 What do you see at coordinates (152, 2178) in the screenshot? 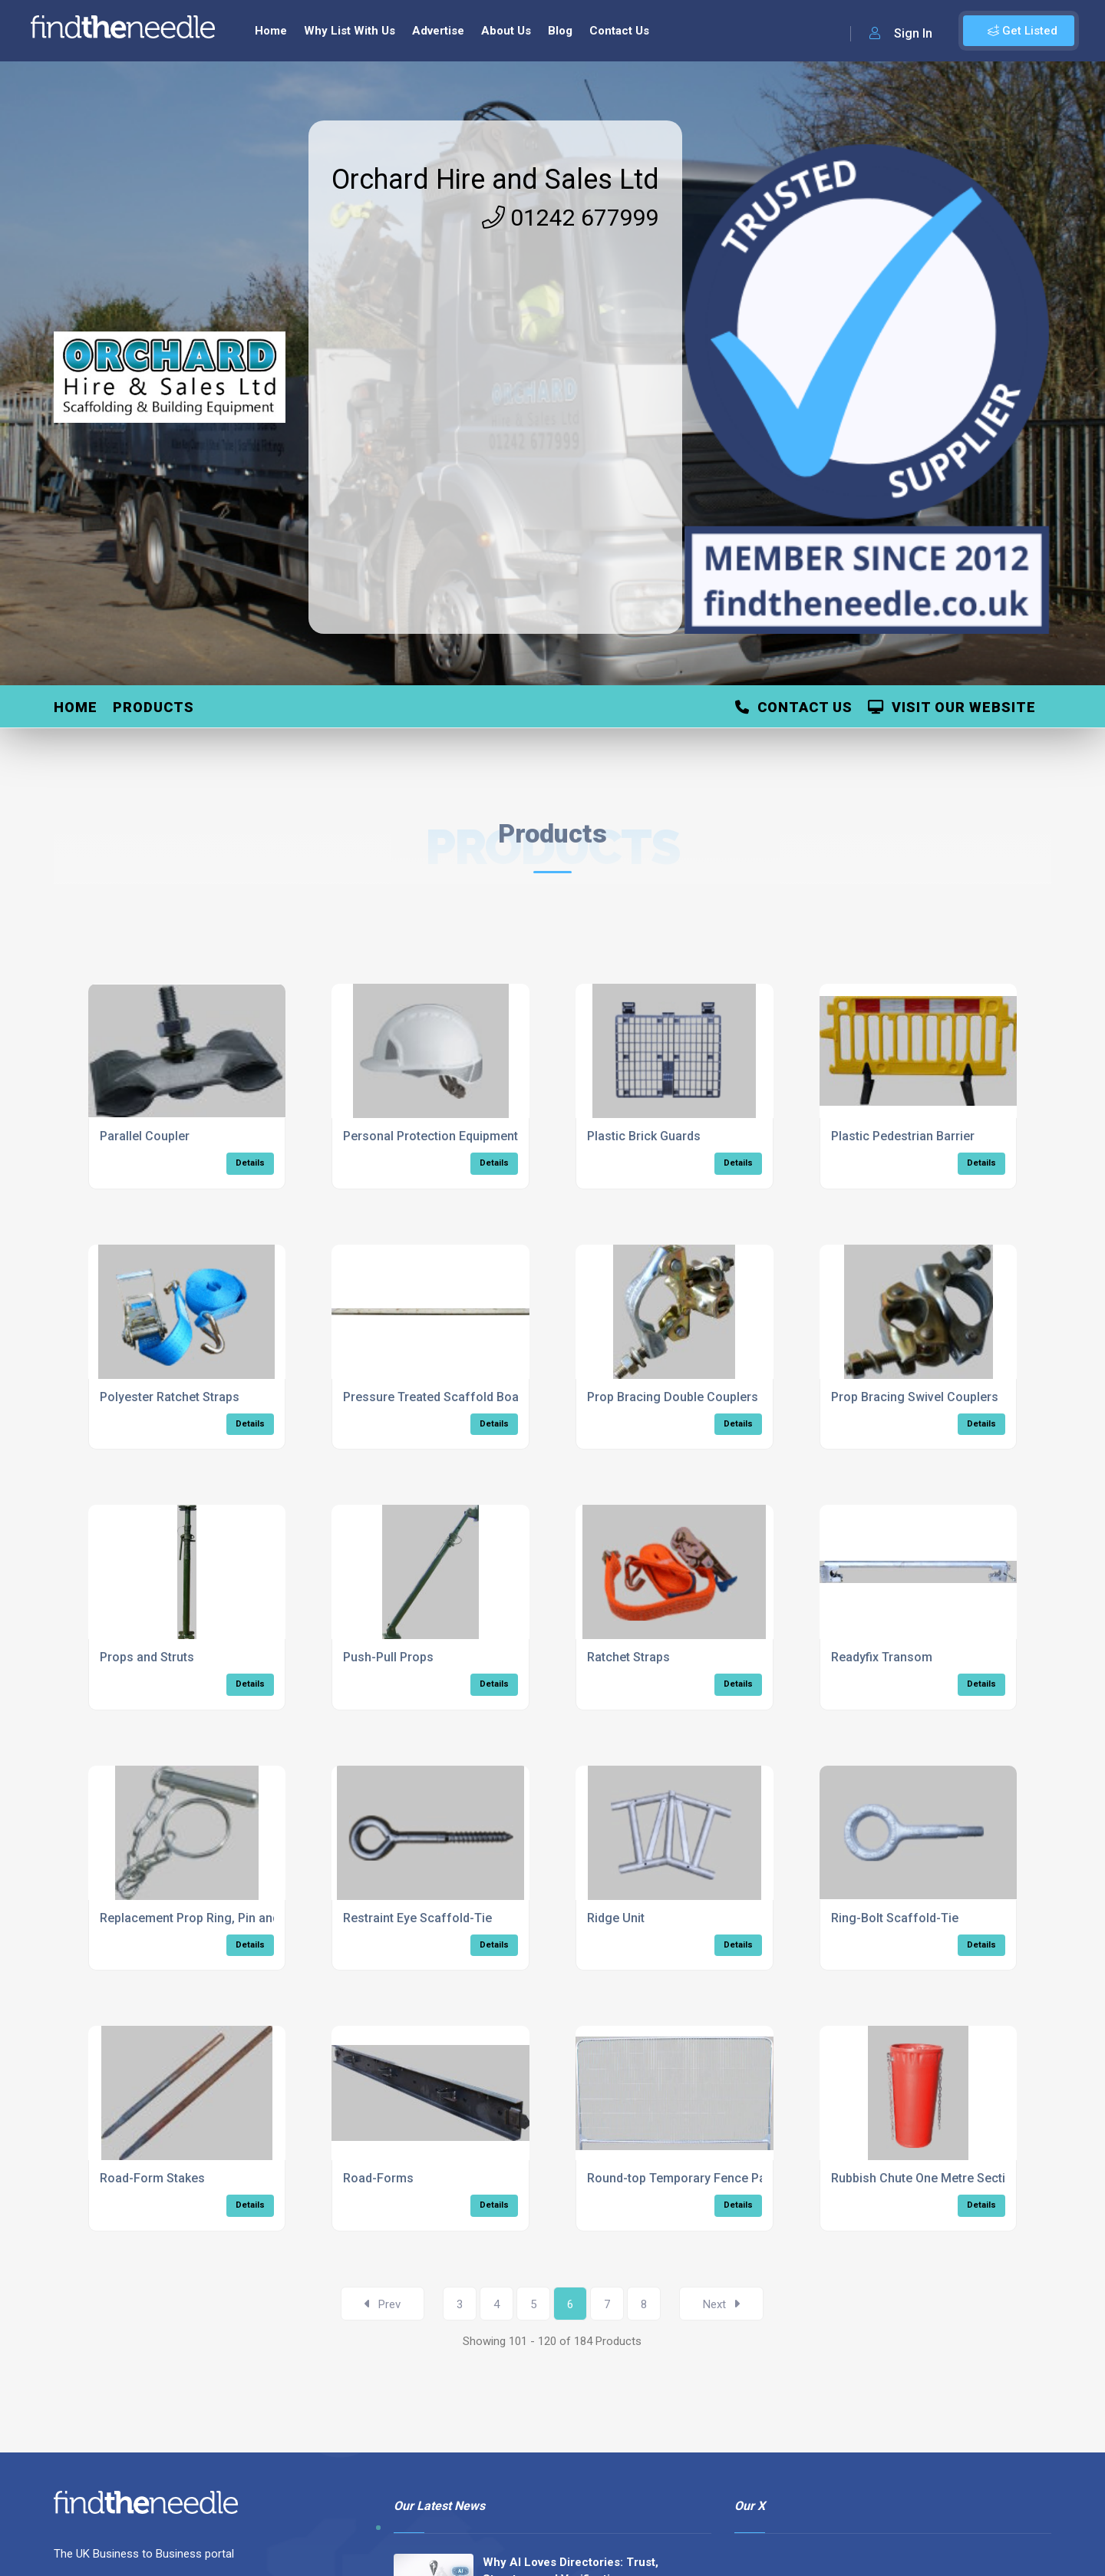
I see `Road-Form Stakes` at bounding box center [152, 2178].